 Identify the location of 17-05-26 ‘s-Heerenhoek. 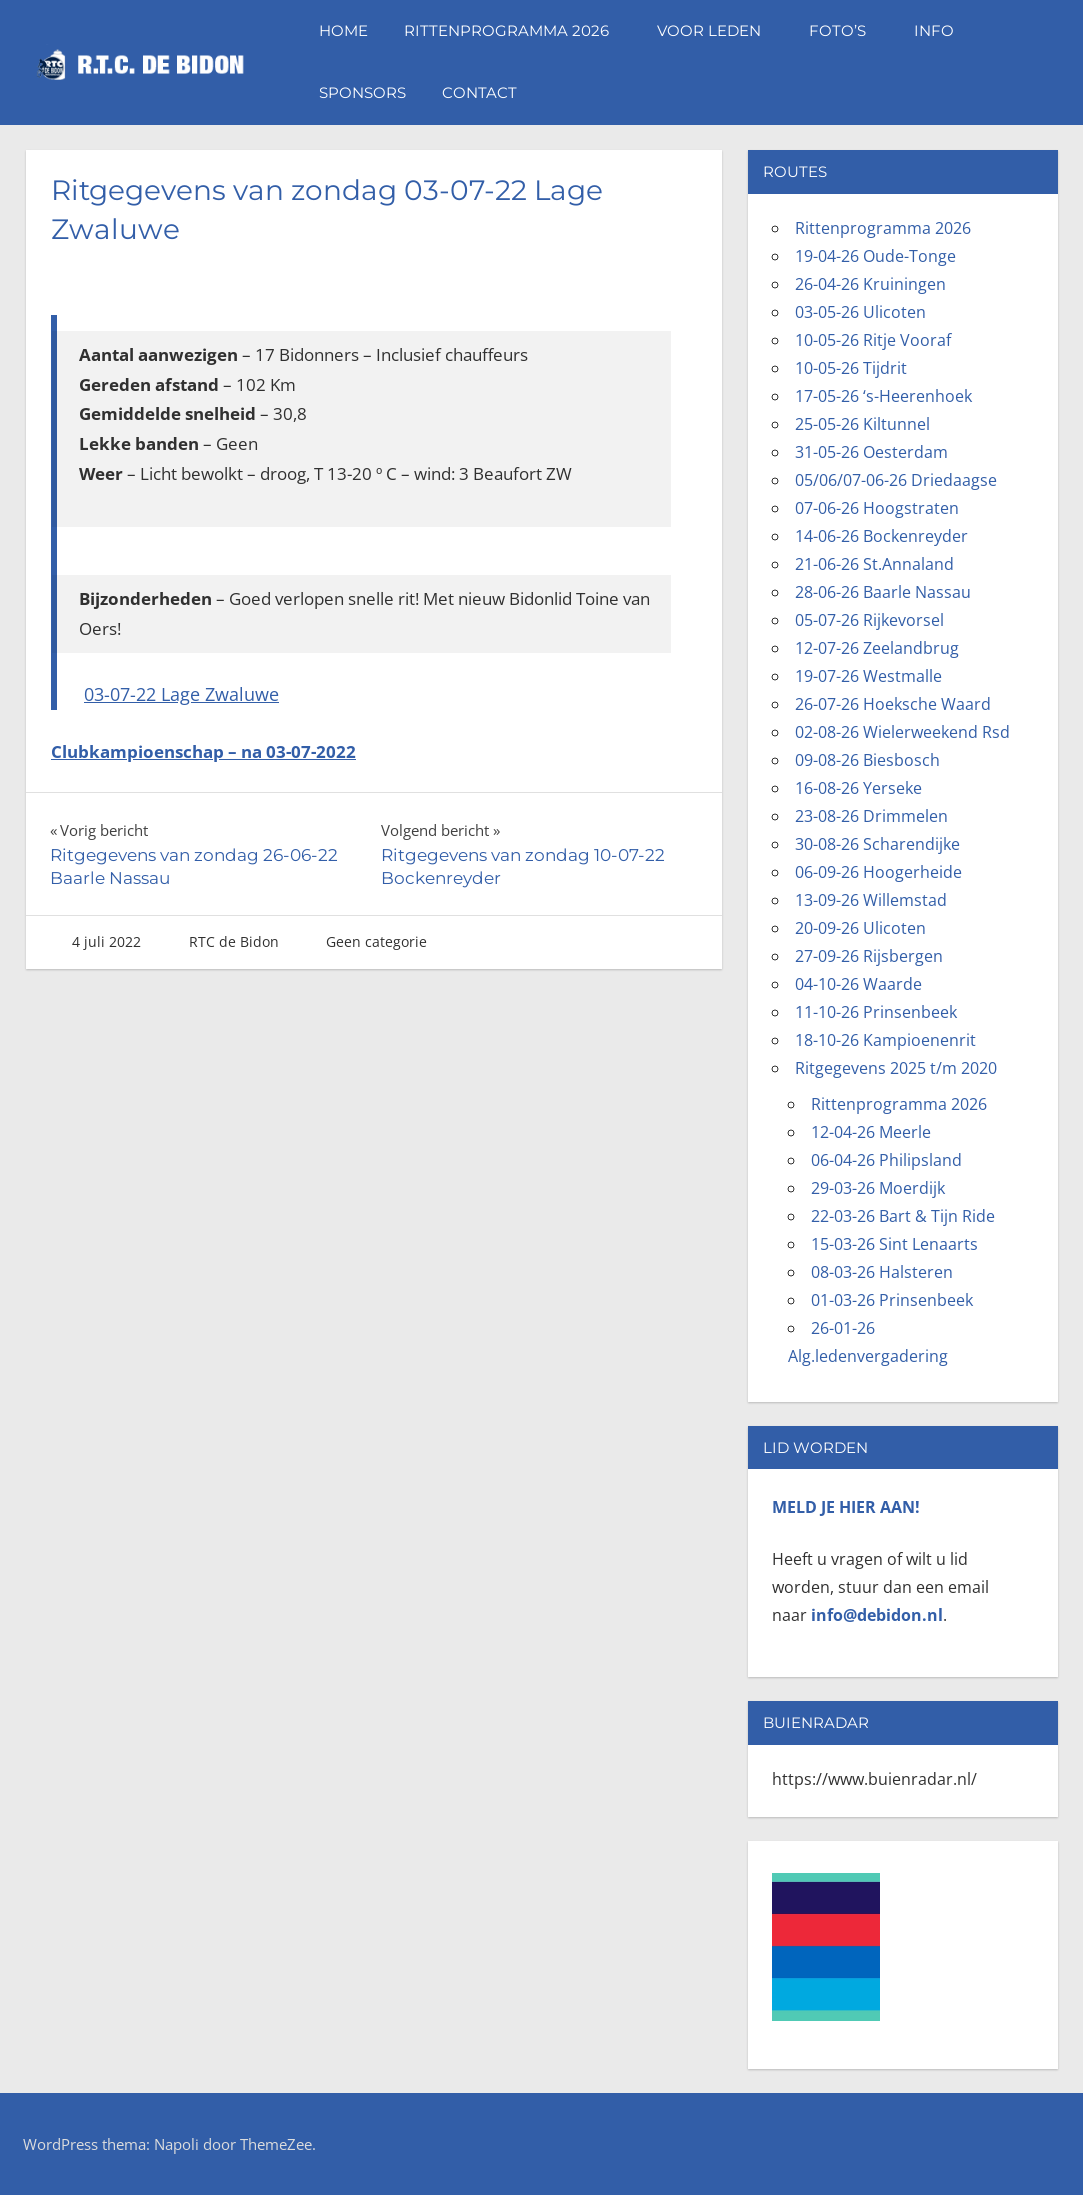
(883, 396).